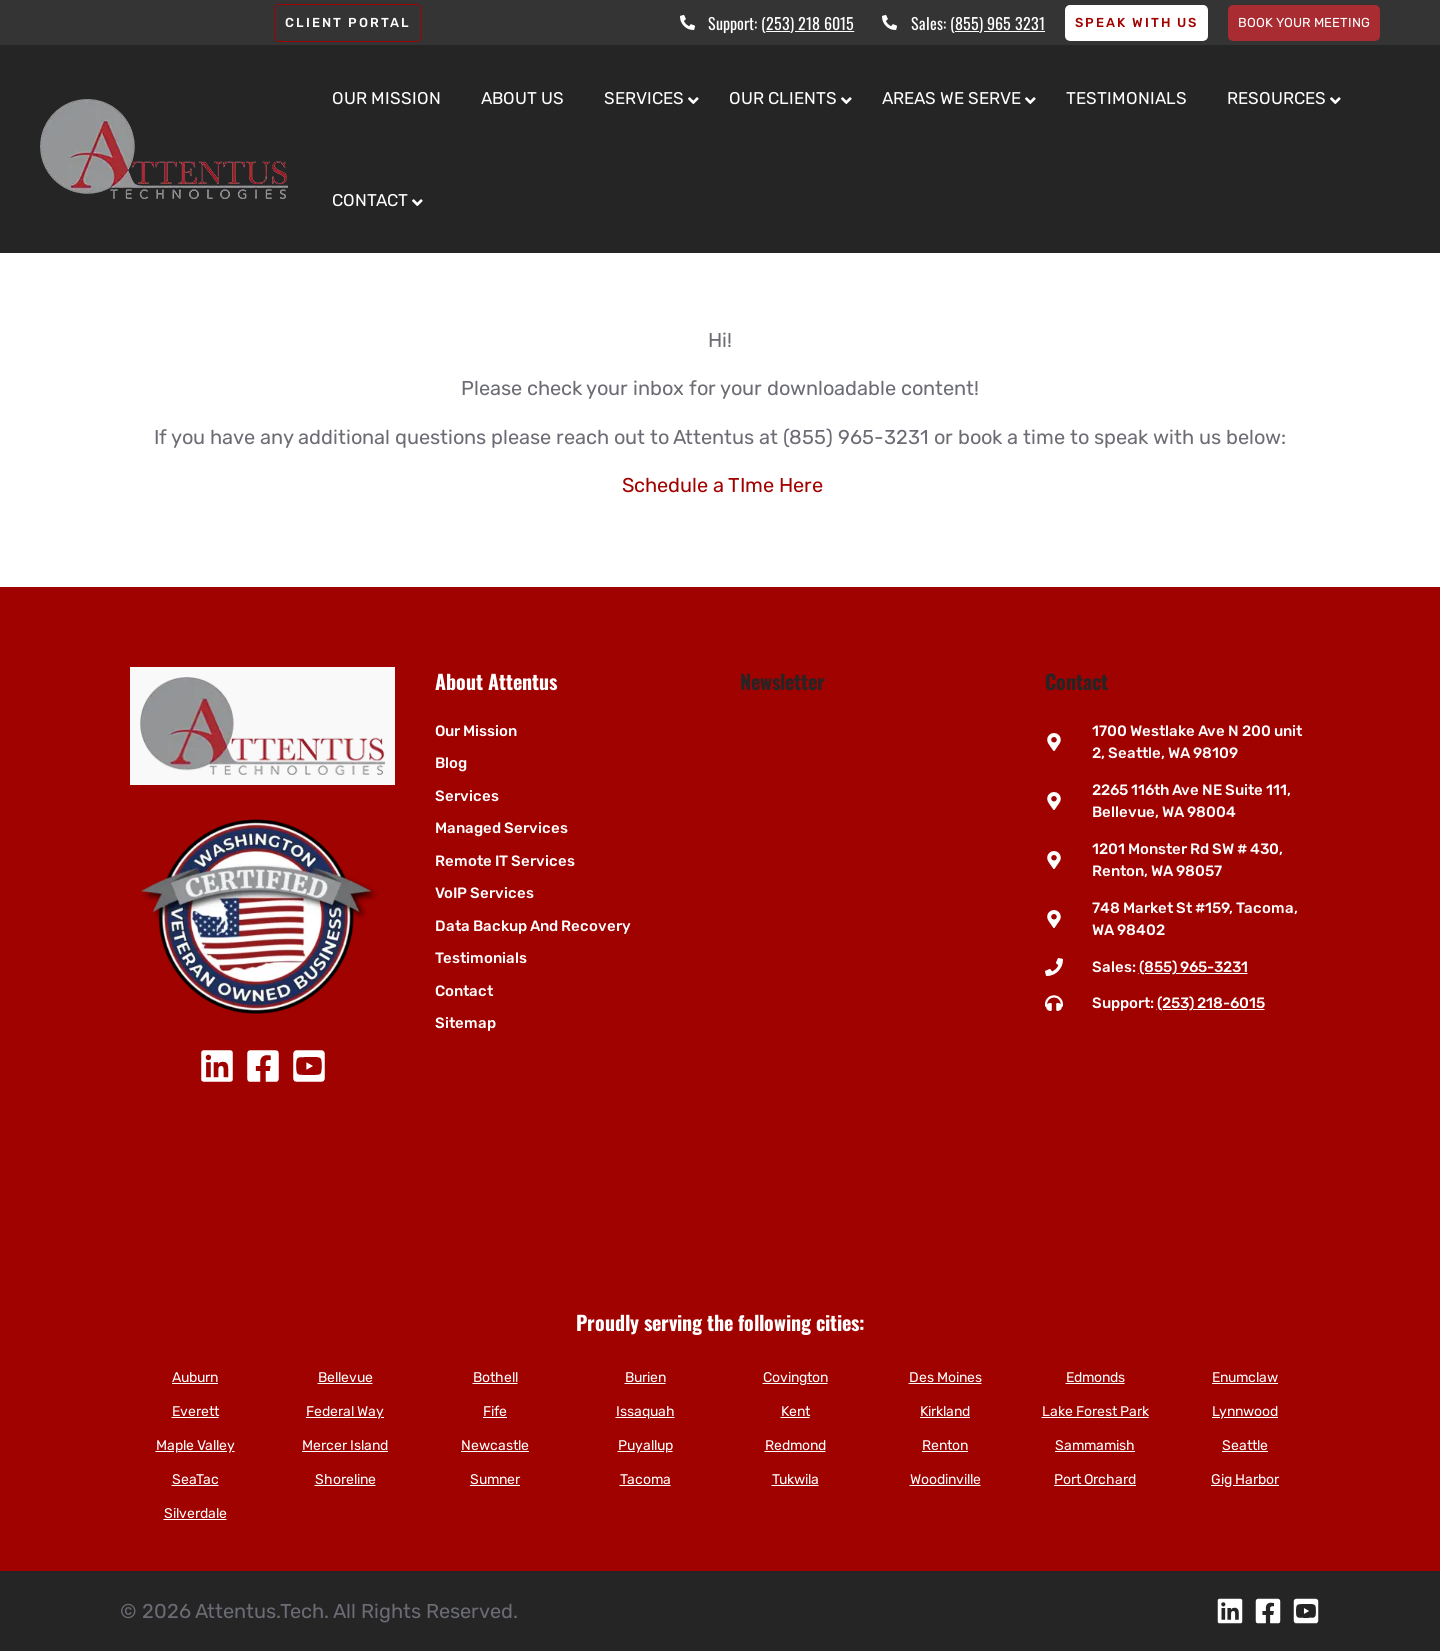  Describe the element at coordinates (945, 1479) in the screenshot. I see `Woodinville` at that location.